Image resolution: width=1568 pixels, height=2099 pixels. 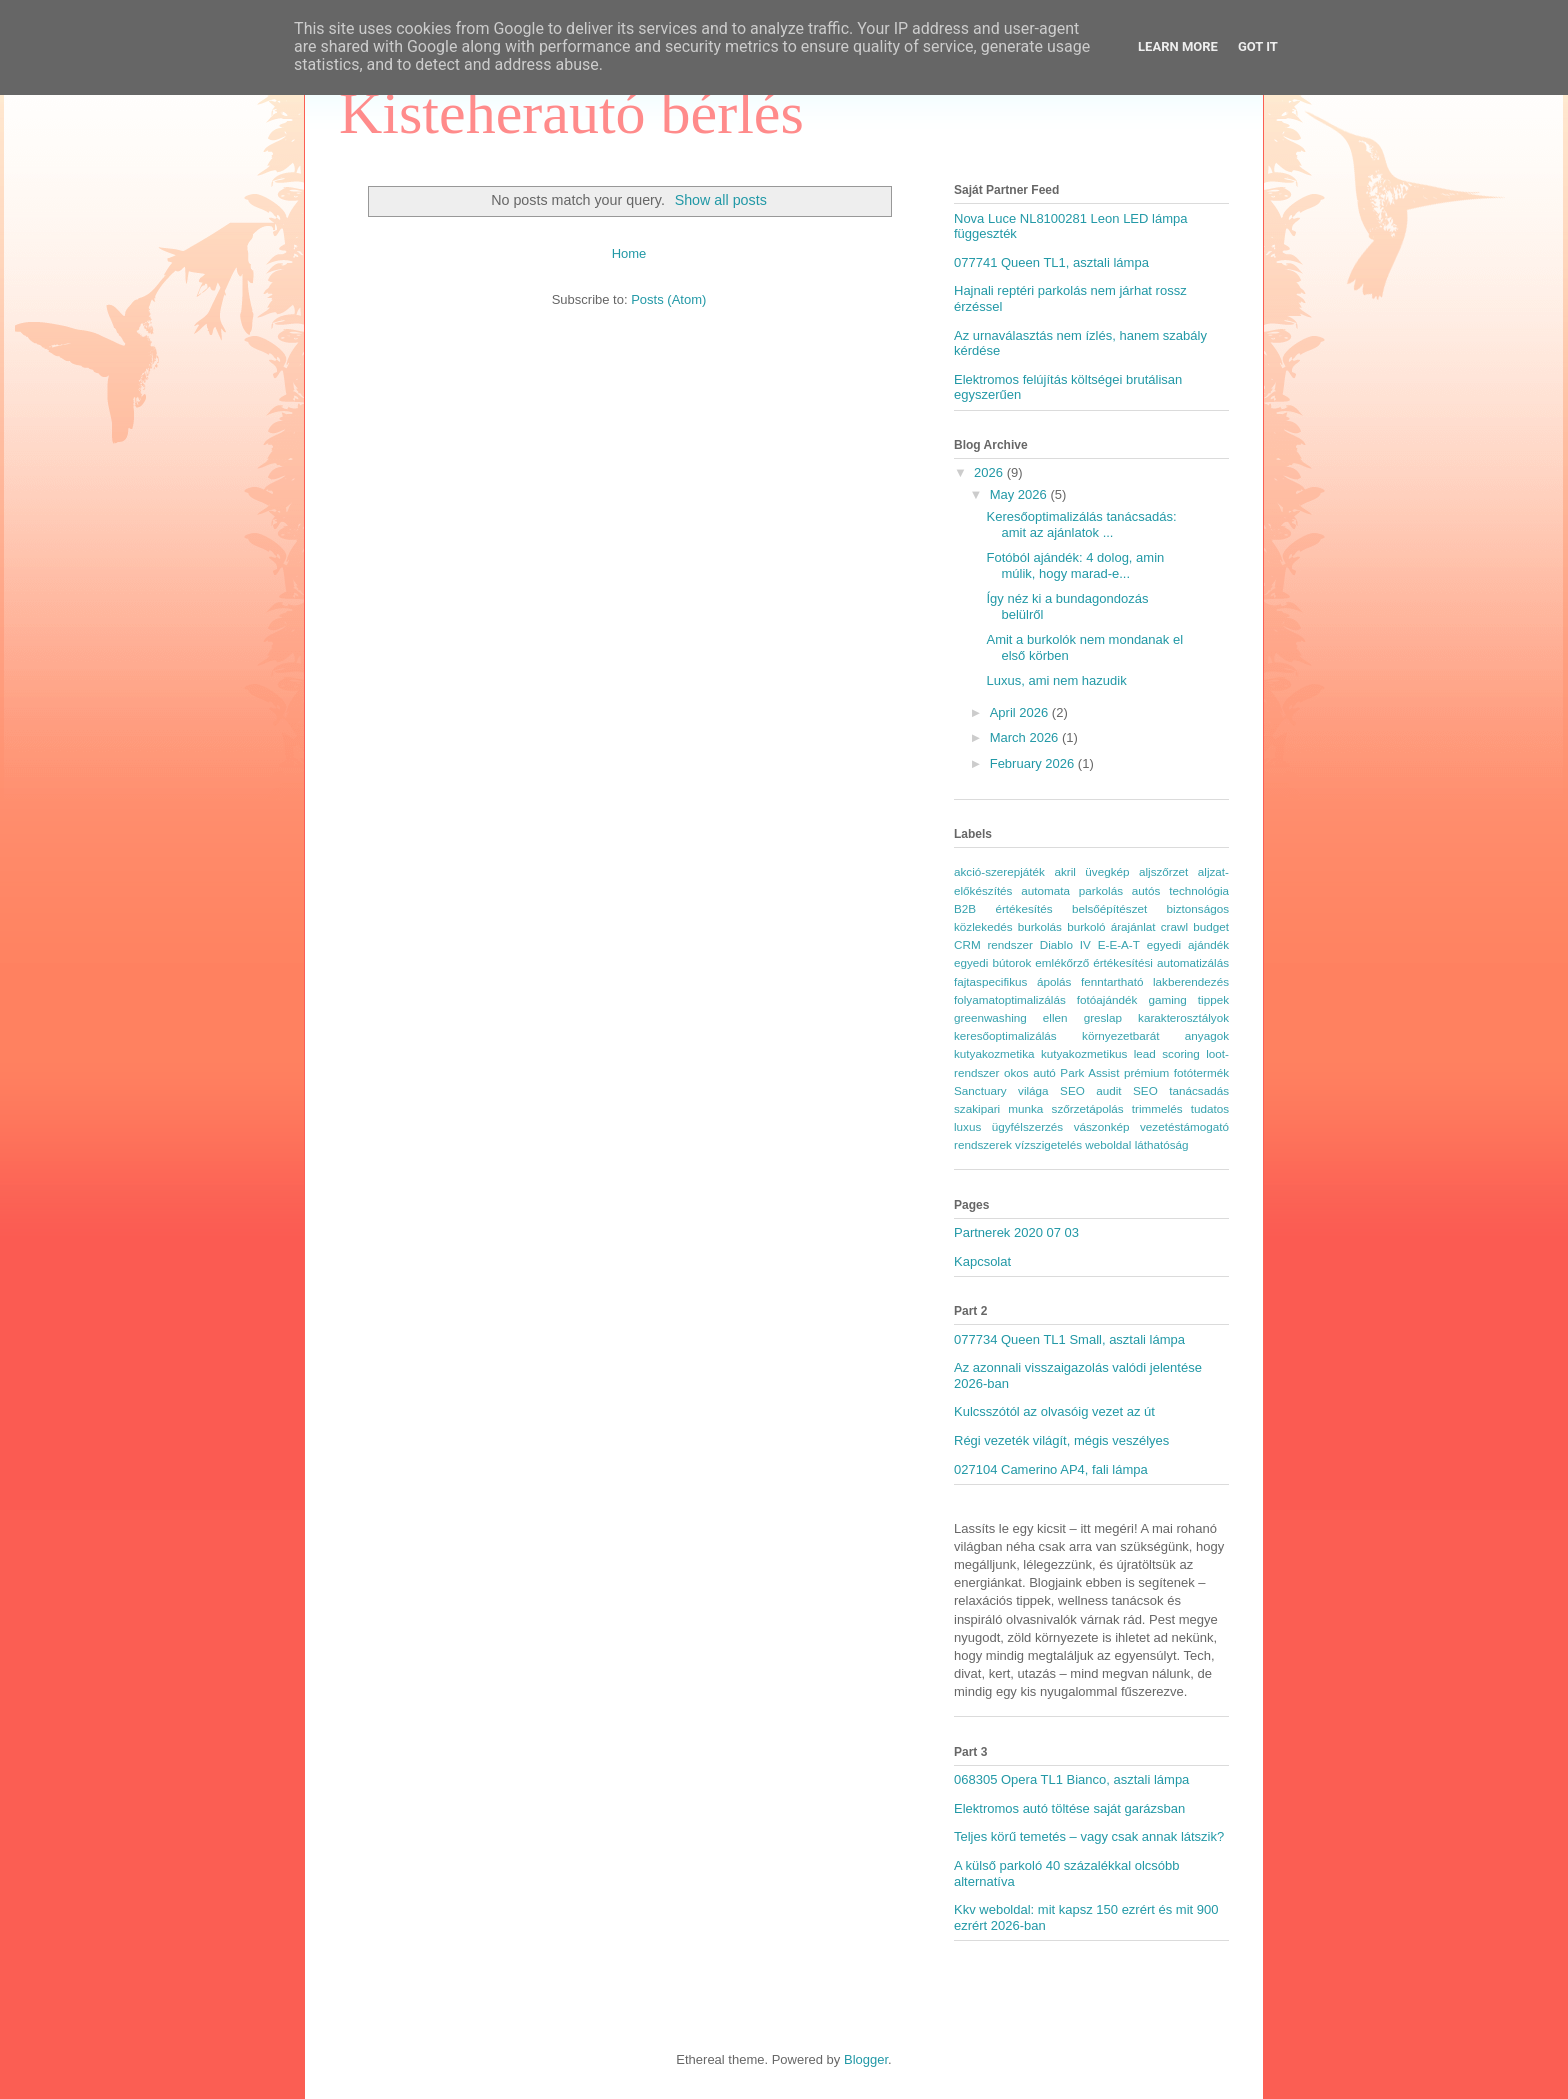 I want to click on fajtaspecifikus ápolás, so click(x=1012, y=981).